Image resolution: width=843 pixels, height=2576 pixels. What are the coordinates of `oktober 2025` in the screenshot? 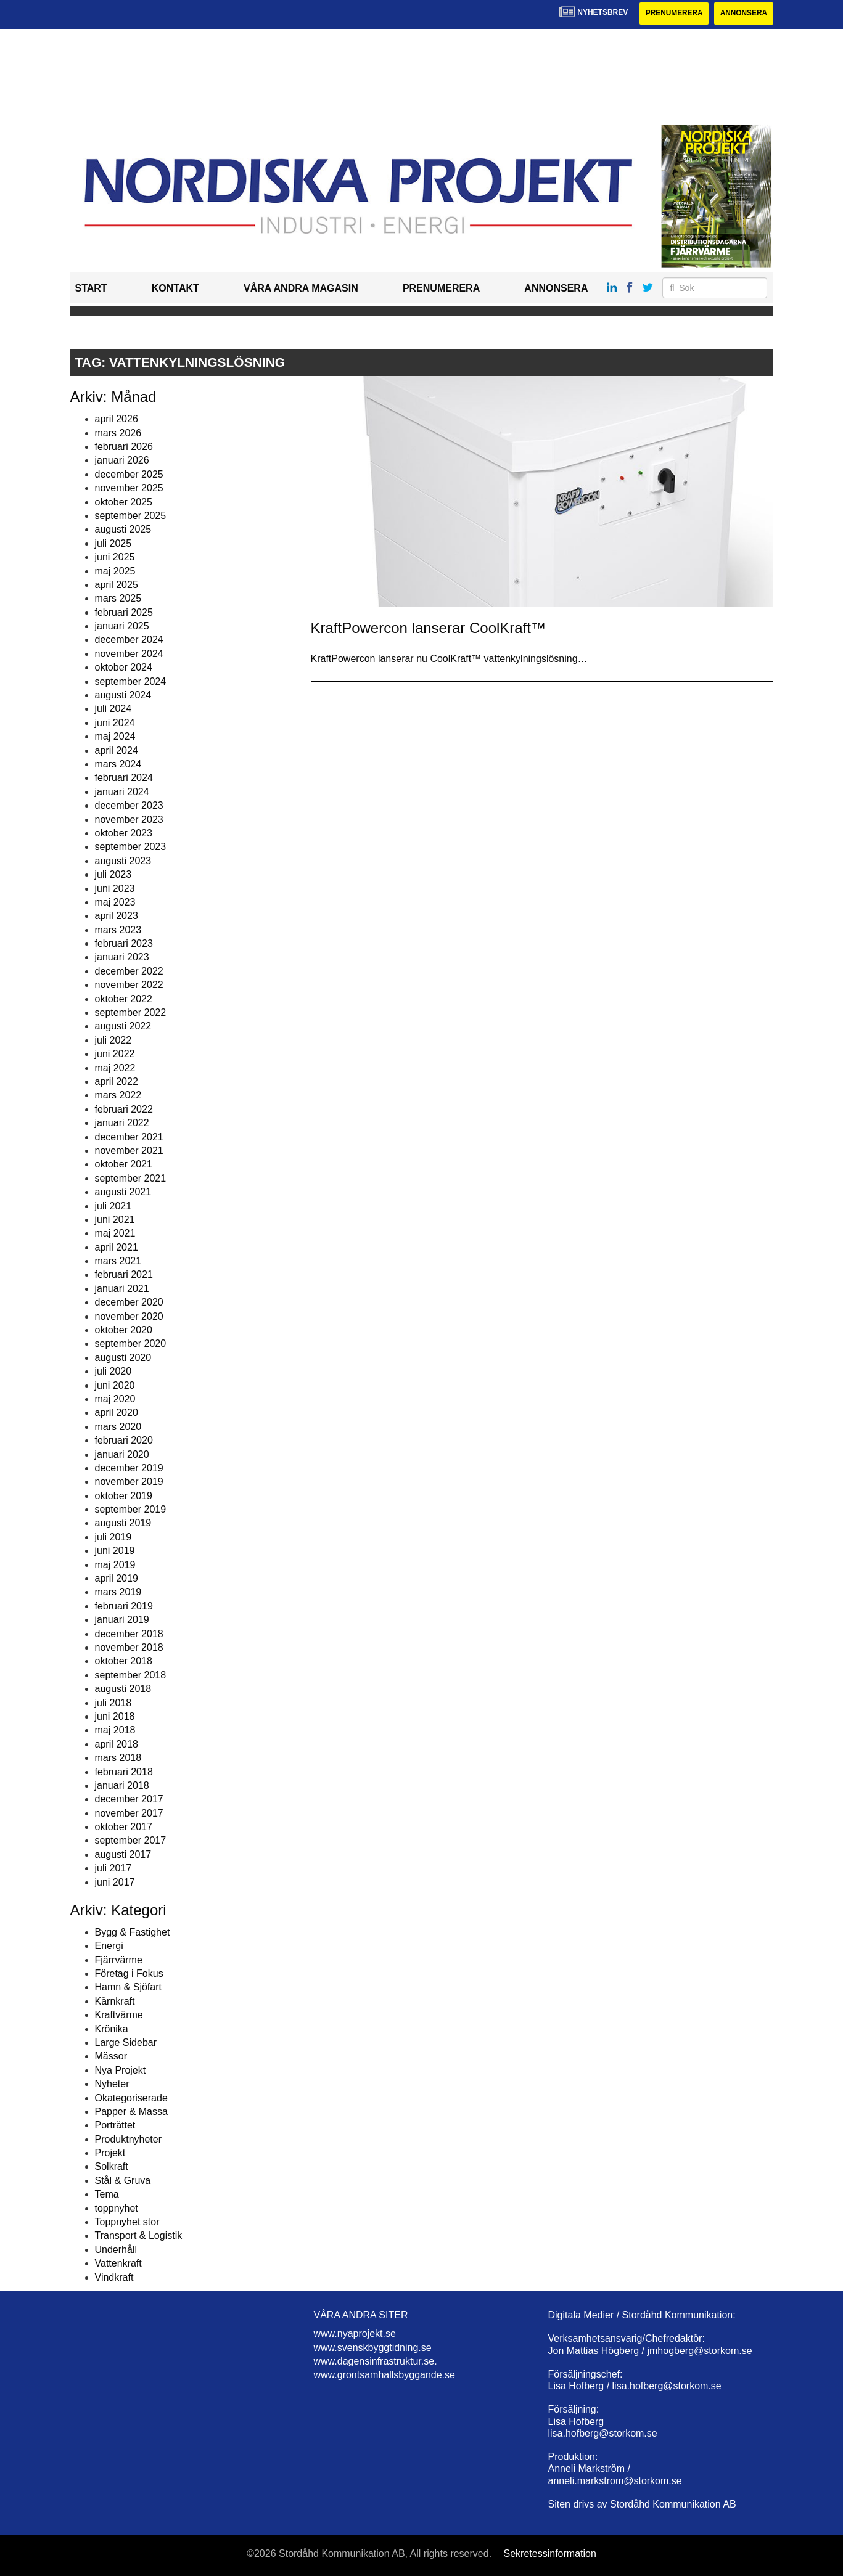 It's located at (123, 502).